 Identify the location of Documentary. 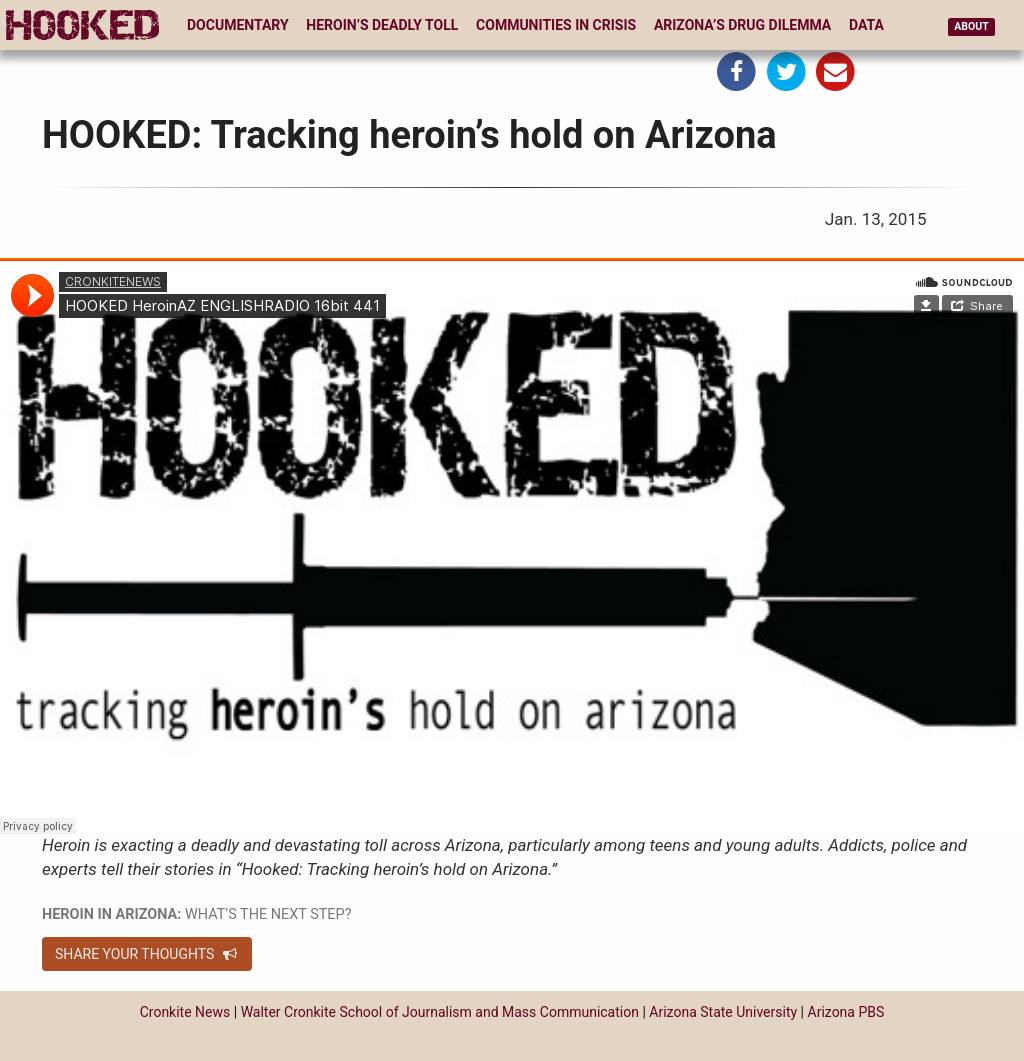
(238, 25).